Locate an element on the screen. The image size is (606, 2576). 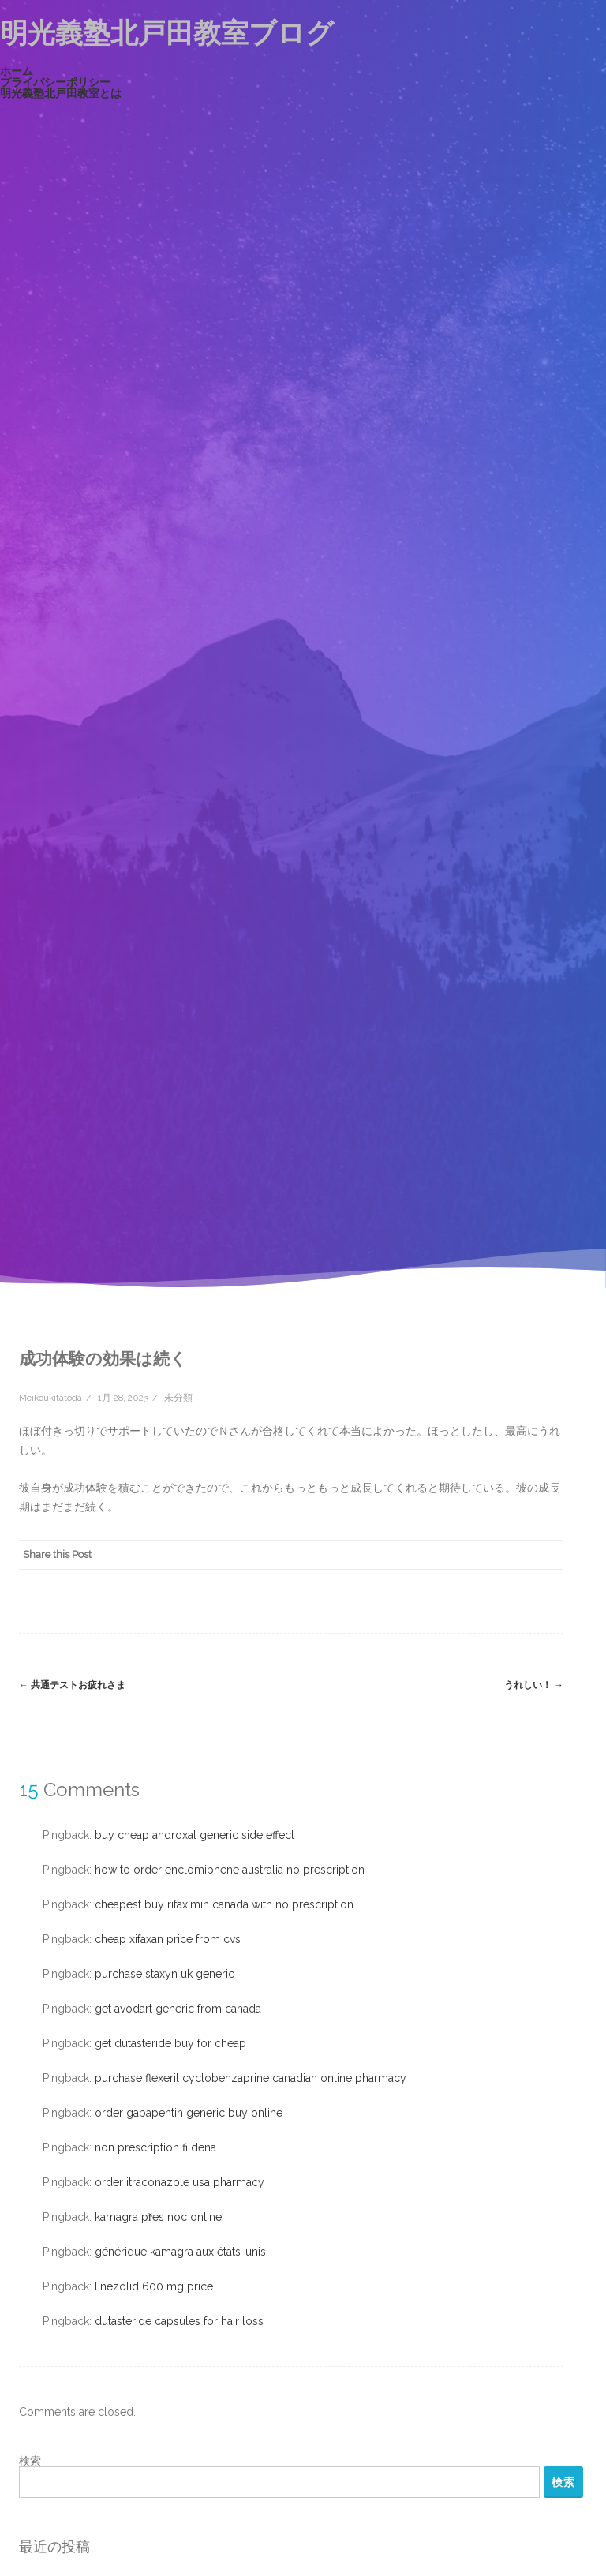
検索 is located at coordinates (30, 2460).